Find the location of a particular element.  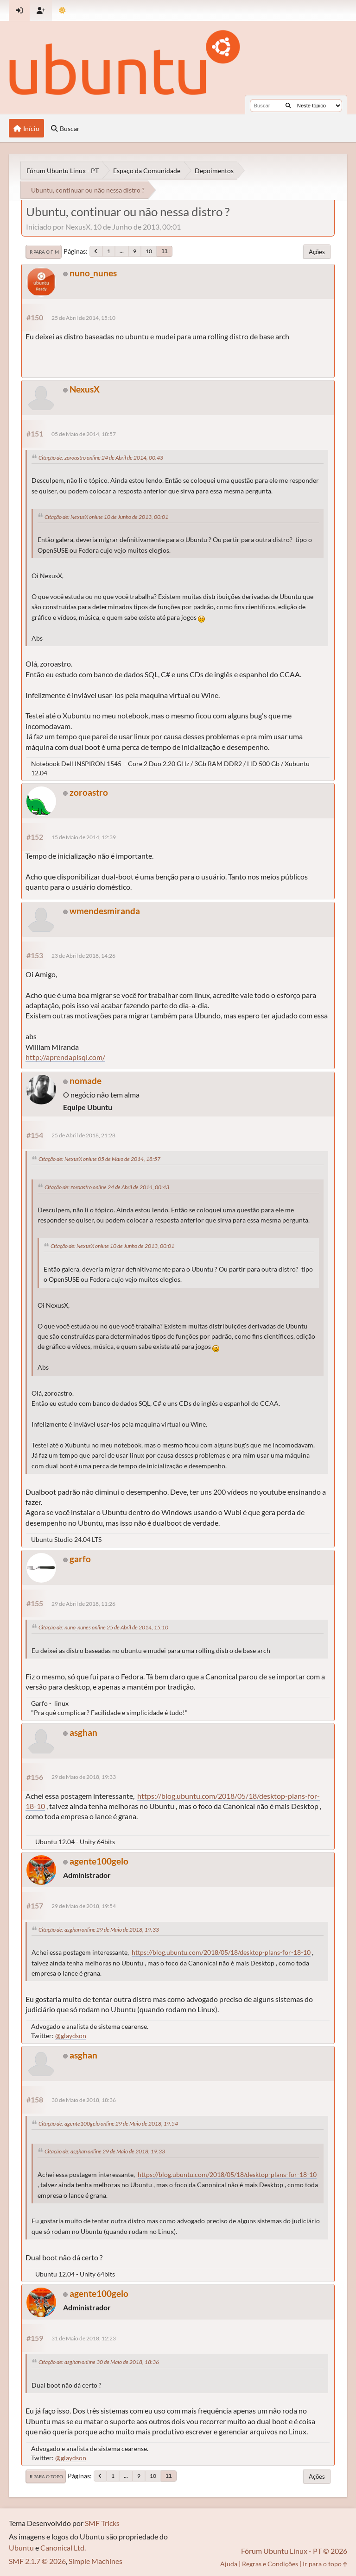

nomade is located at coordinates (86, 1080).